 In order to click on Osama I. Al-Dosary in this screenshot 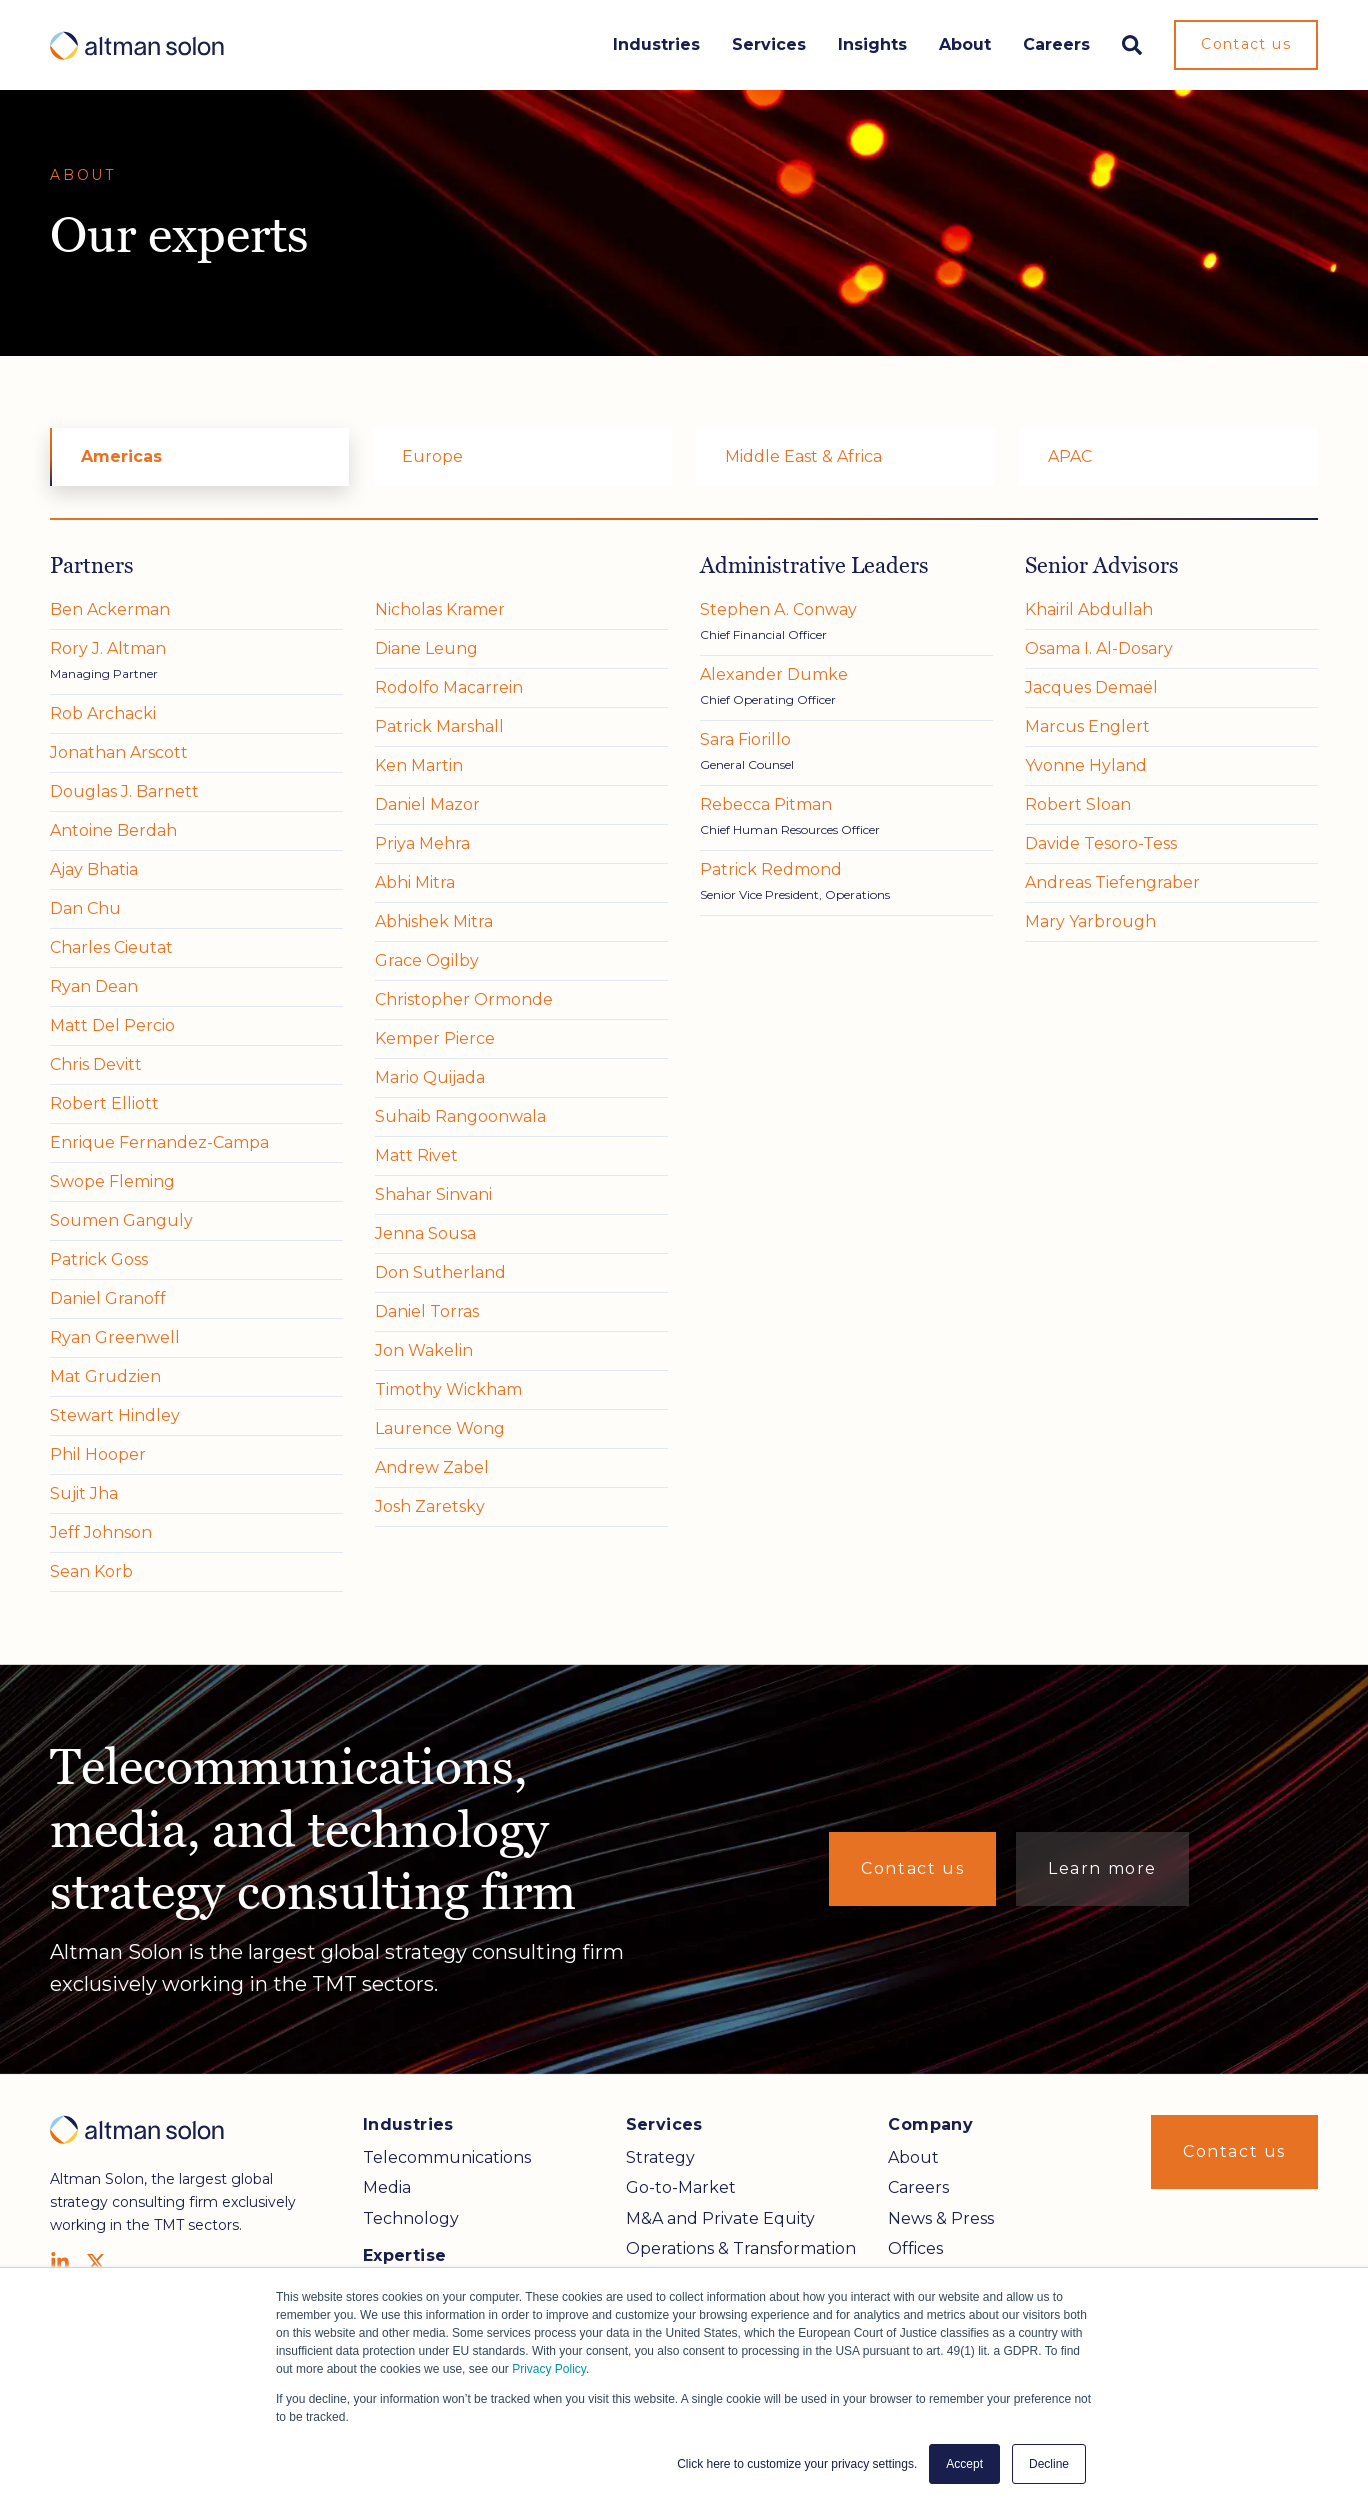, I will do `click(1099, 648)`.